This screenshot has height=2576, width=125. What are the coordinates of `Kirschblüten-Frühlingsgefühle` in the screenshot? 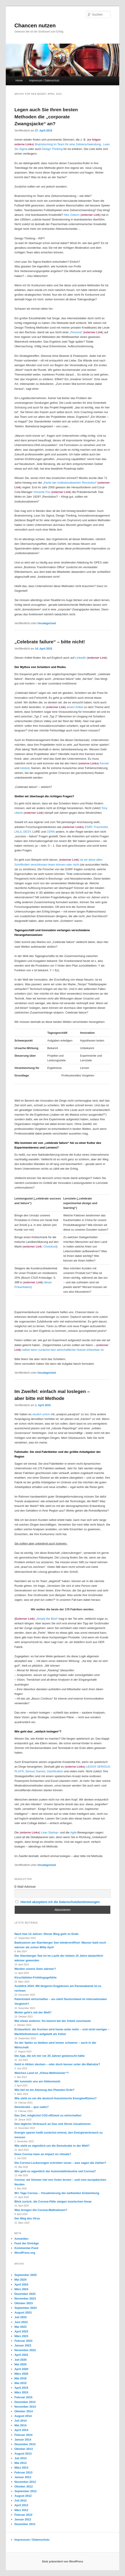 It's located at (35, 1977).